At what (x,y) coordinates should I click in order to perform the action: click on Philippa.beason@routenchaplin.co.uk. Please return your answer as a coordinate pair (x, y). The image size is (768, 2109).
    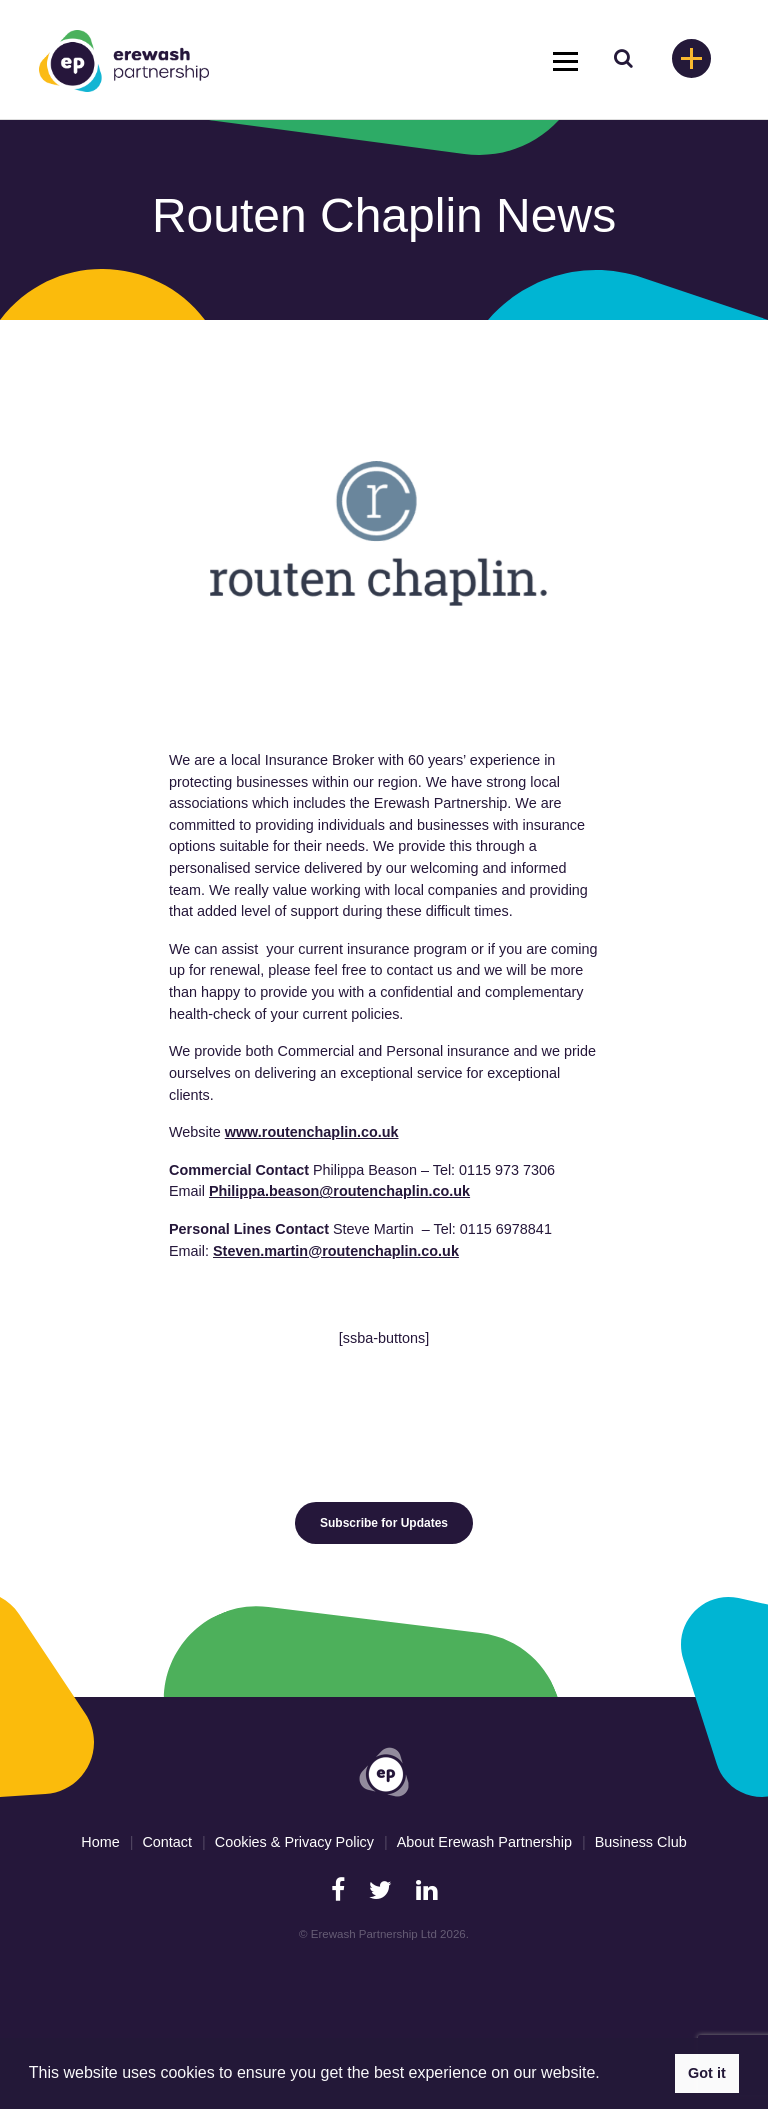
    Looking at the image, I should click on (339, 1191).